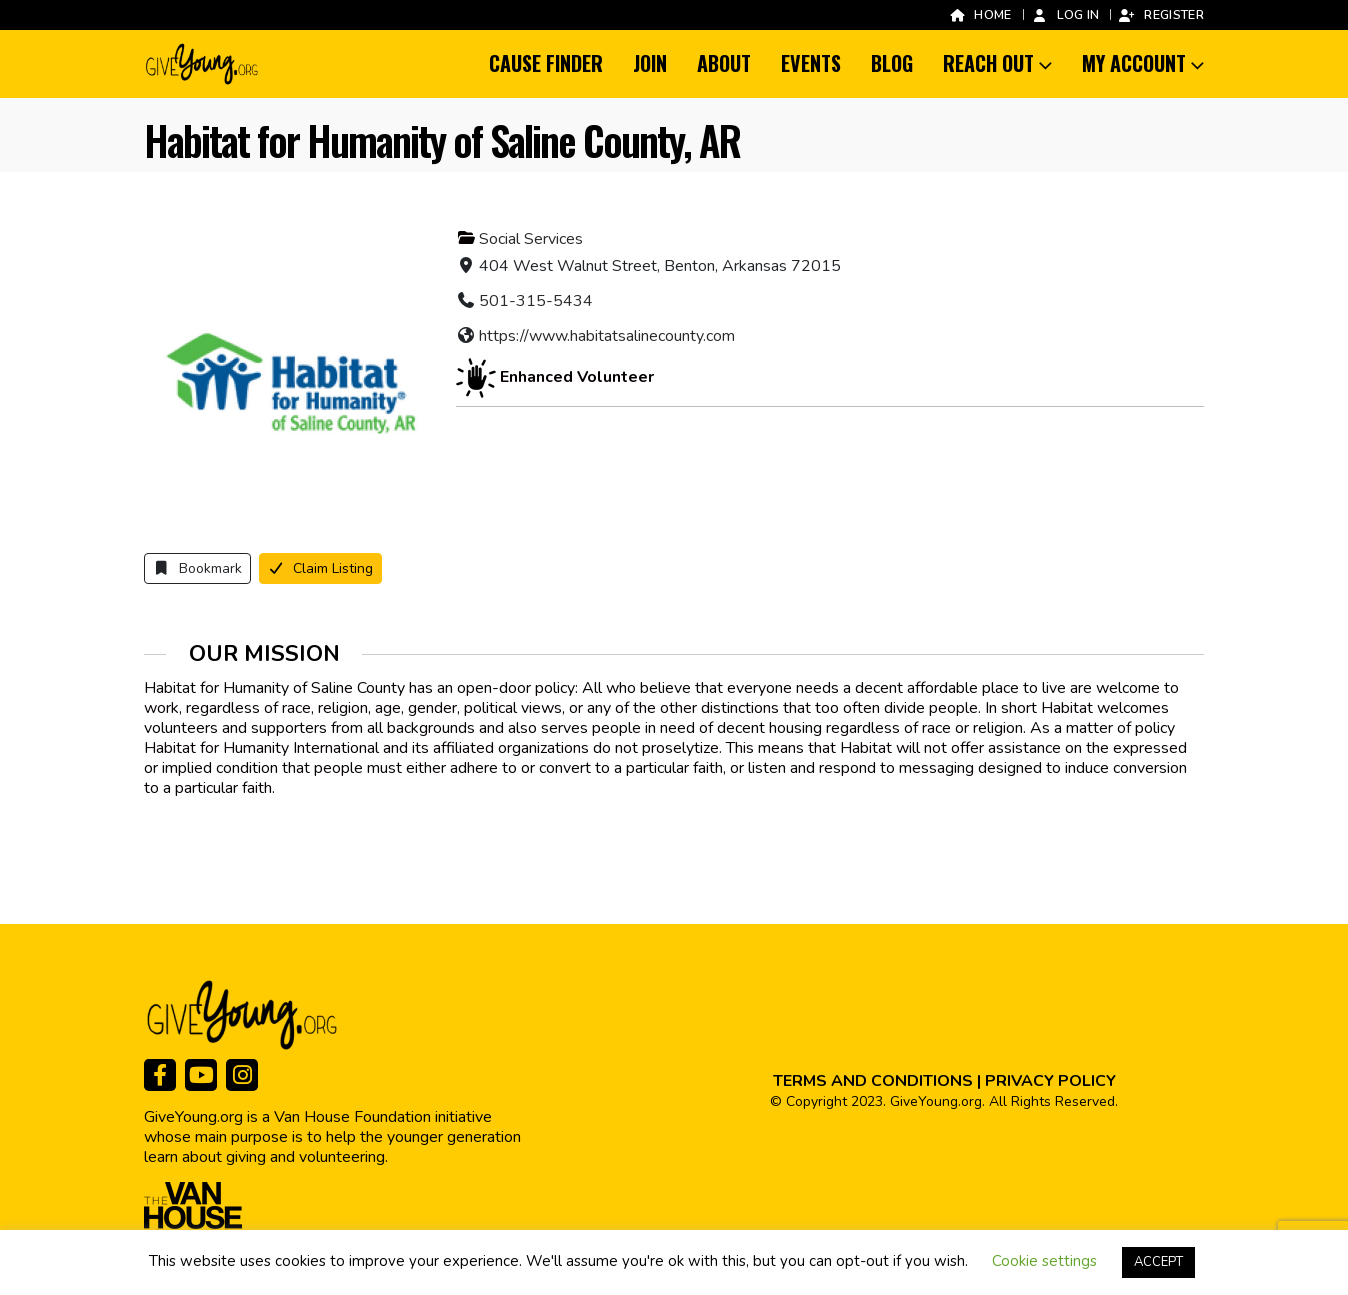 The width and height of the screenshot is (1348, 1295). What do you see at coordinates (724, 63) in the screenshot?
I see `About` at bounding box center [724, 63].